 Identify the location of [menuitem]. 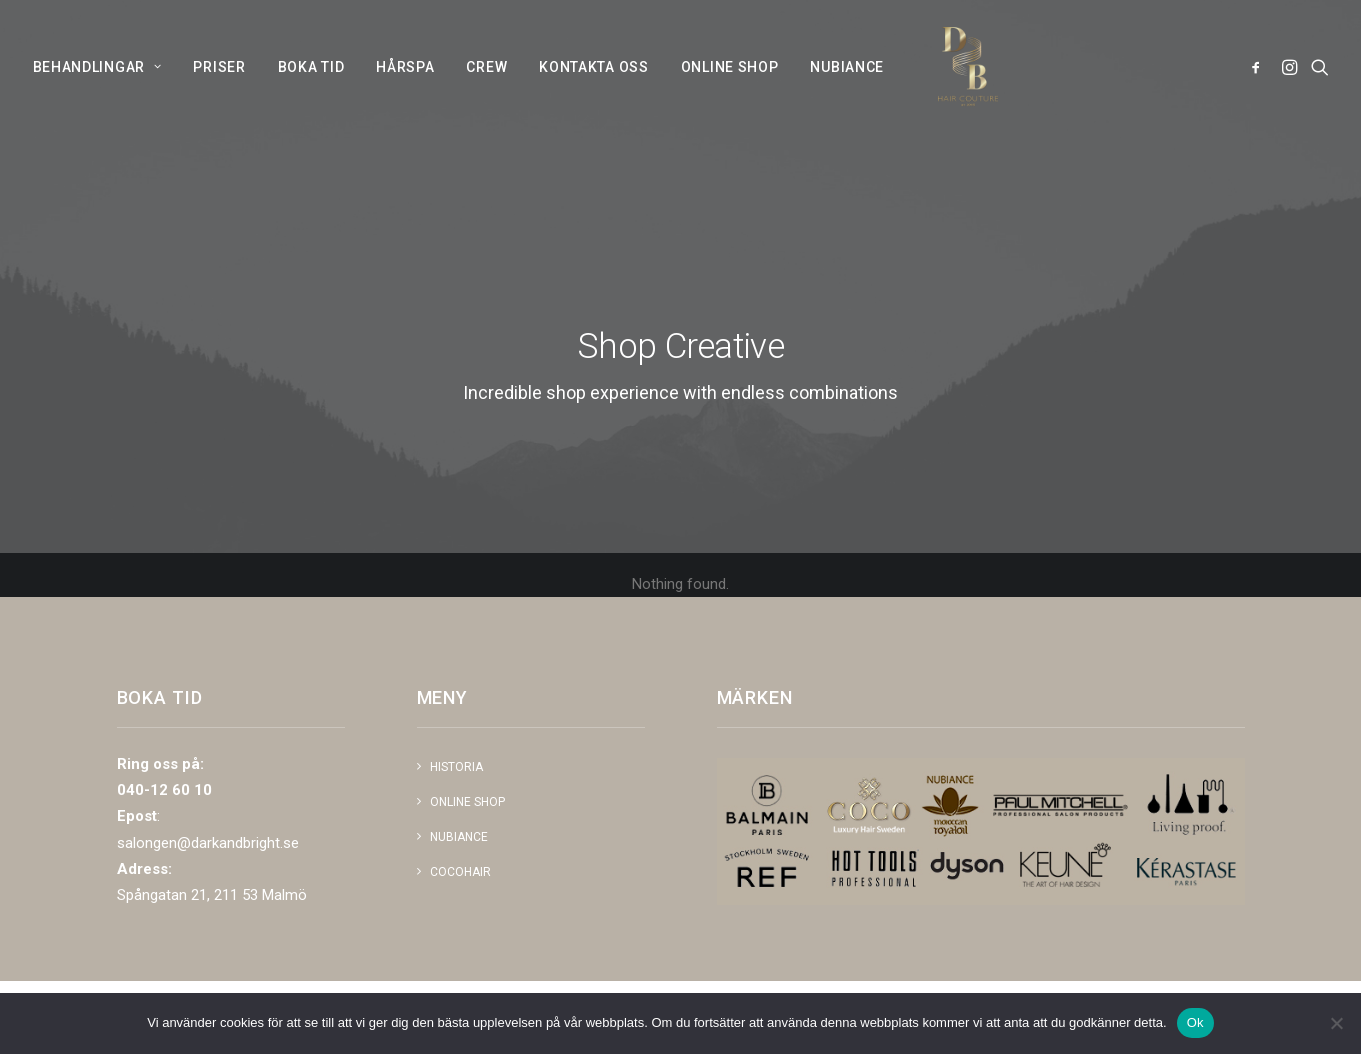
(104, 91).